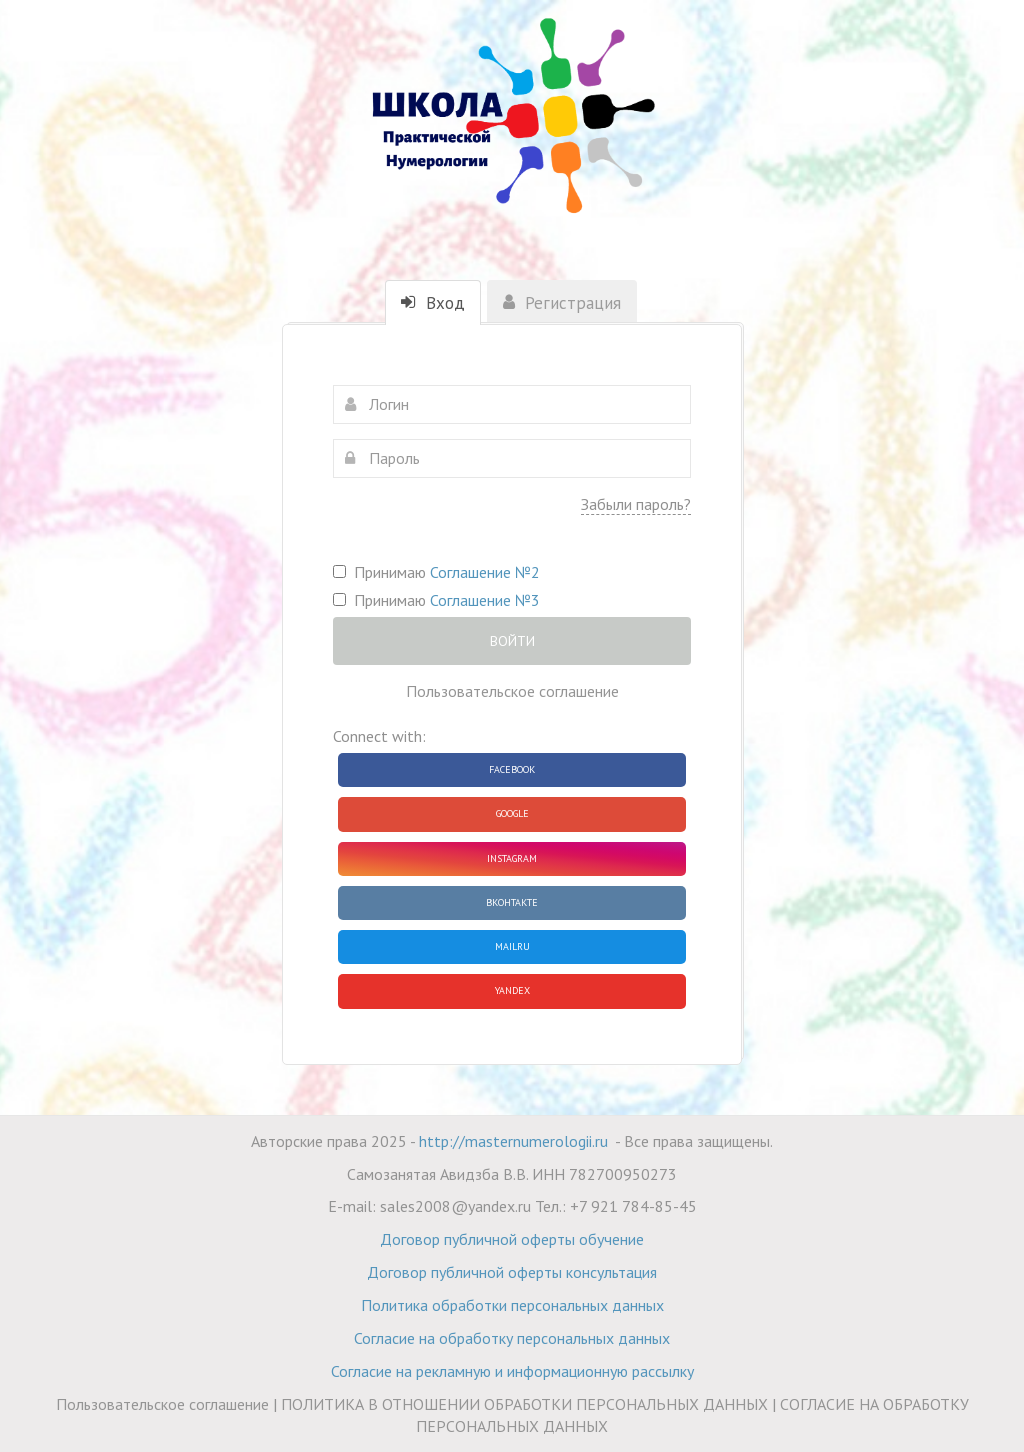 The width and height of the screenshot is (1024, 1452). What do you see at coordinates (512, 769) in the screenshot?
I see `Facebook [button]` at bounding box center [512, 769].